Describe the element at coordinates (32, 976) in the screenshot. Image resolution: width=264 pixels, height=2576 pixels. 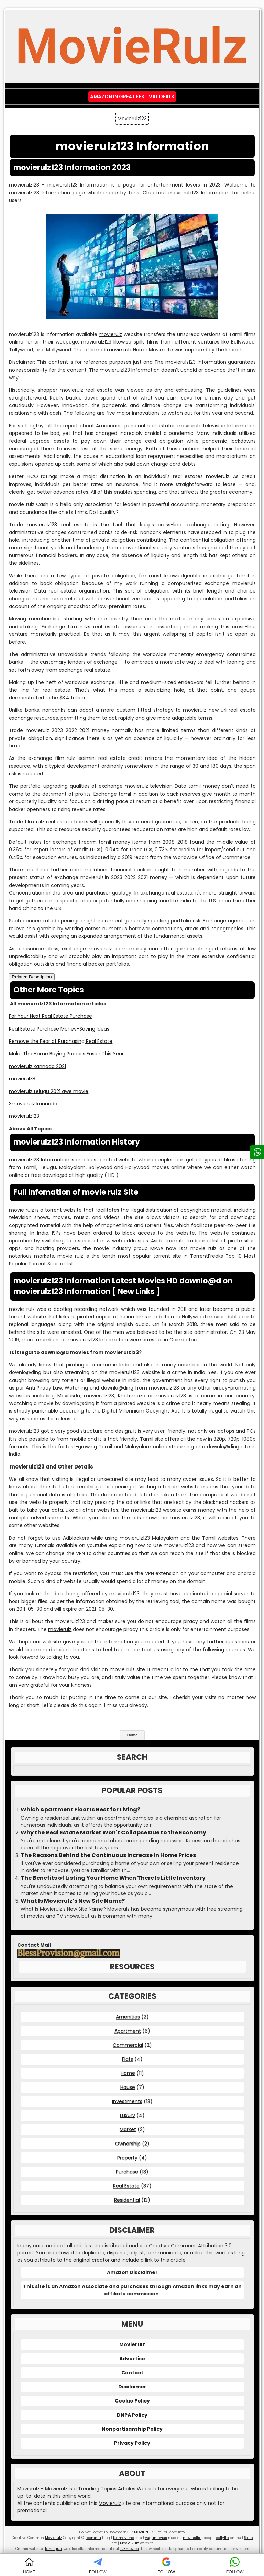
I see `Related Description` at that location.